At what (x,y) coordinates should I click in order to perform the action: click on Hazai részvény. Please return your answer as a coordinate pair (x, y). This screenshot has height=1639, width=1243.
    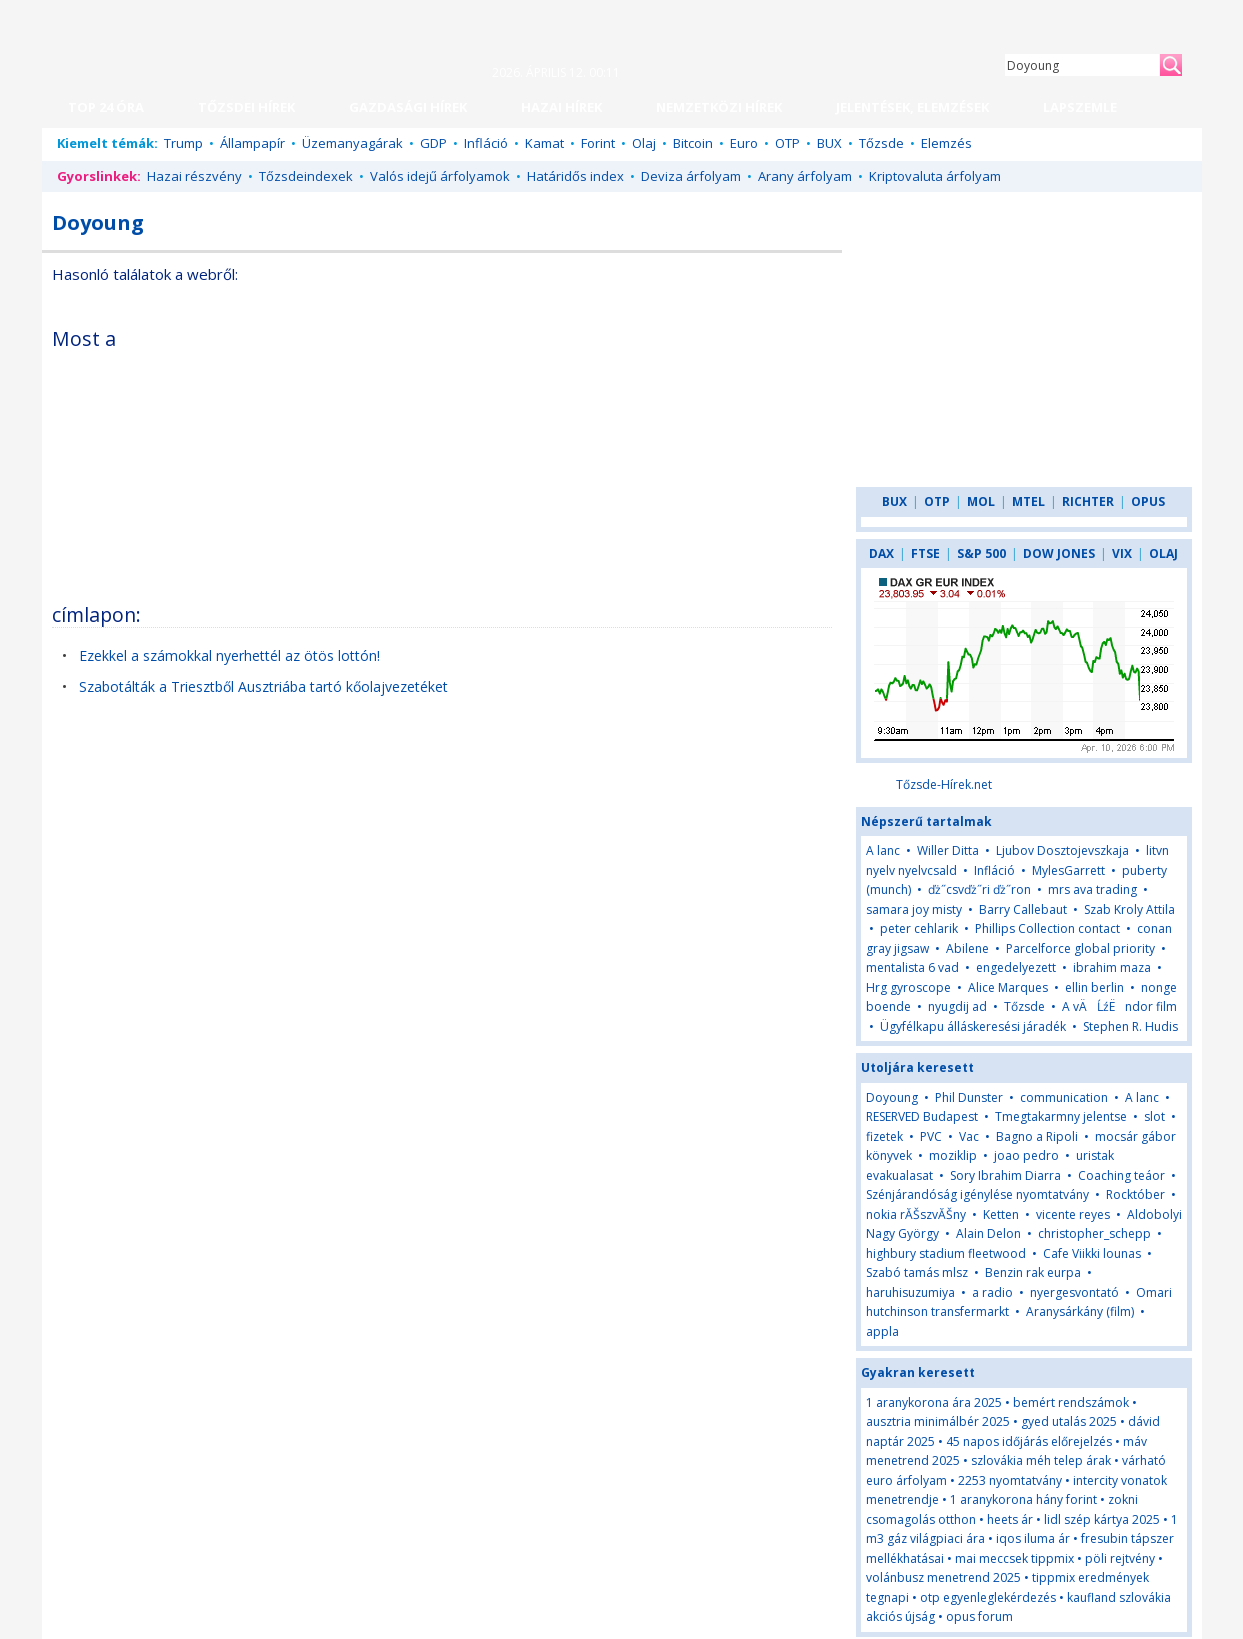
    Looking at the image, I should click on (194, 176).